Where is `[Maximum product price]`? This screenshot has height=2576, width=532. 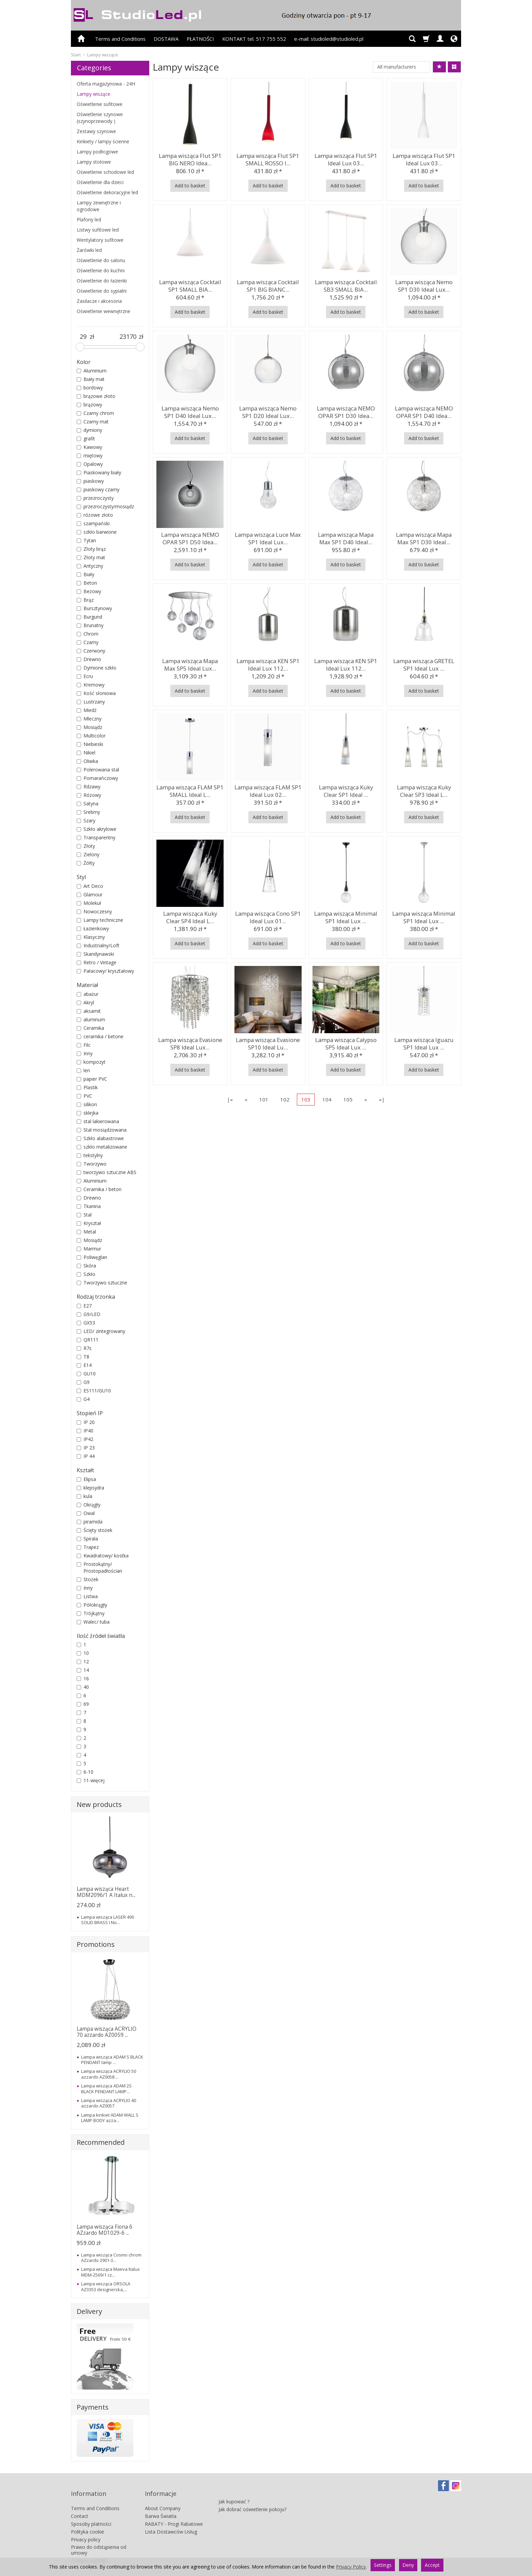
[Maximum product price] is located at coordinates (128, 337).